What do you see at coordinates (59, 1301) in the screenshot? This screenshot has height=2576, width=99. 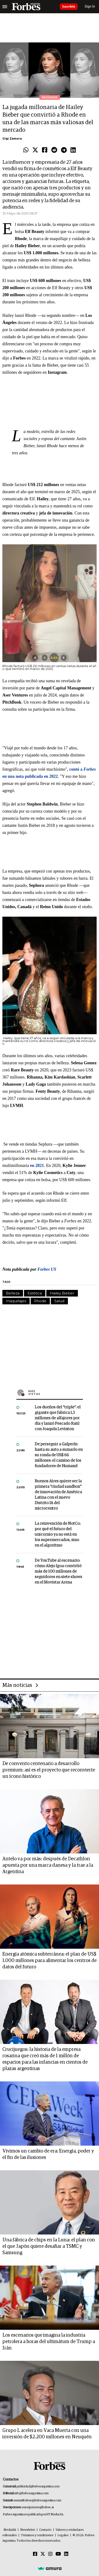 I see `Salud` at bounding box center [59, 1301].